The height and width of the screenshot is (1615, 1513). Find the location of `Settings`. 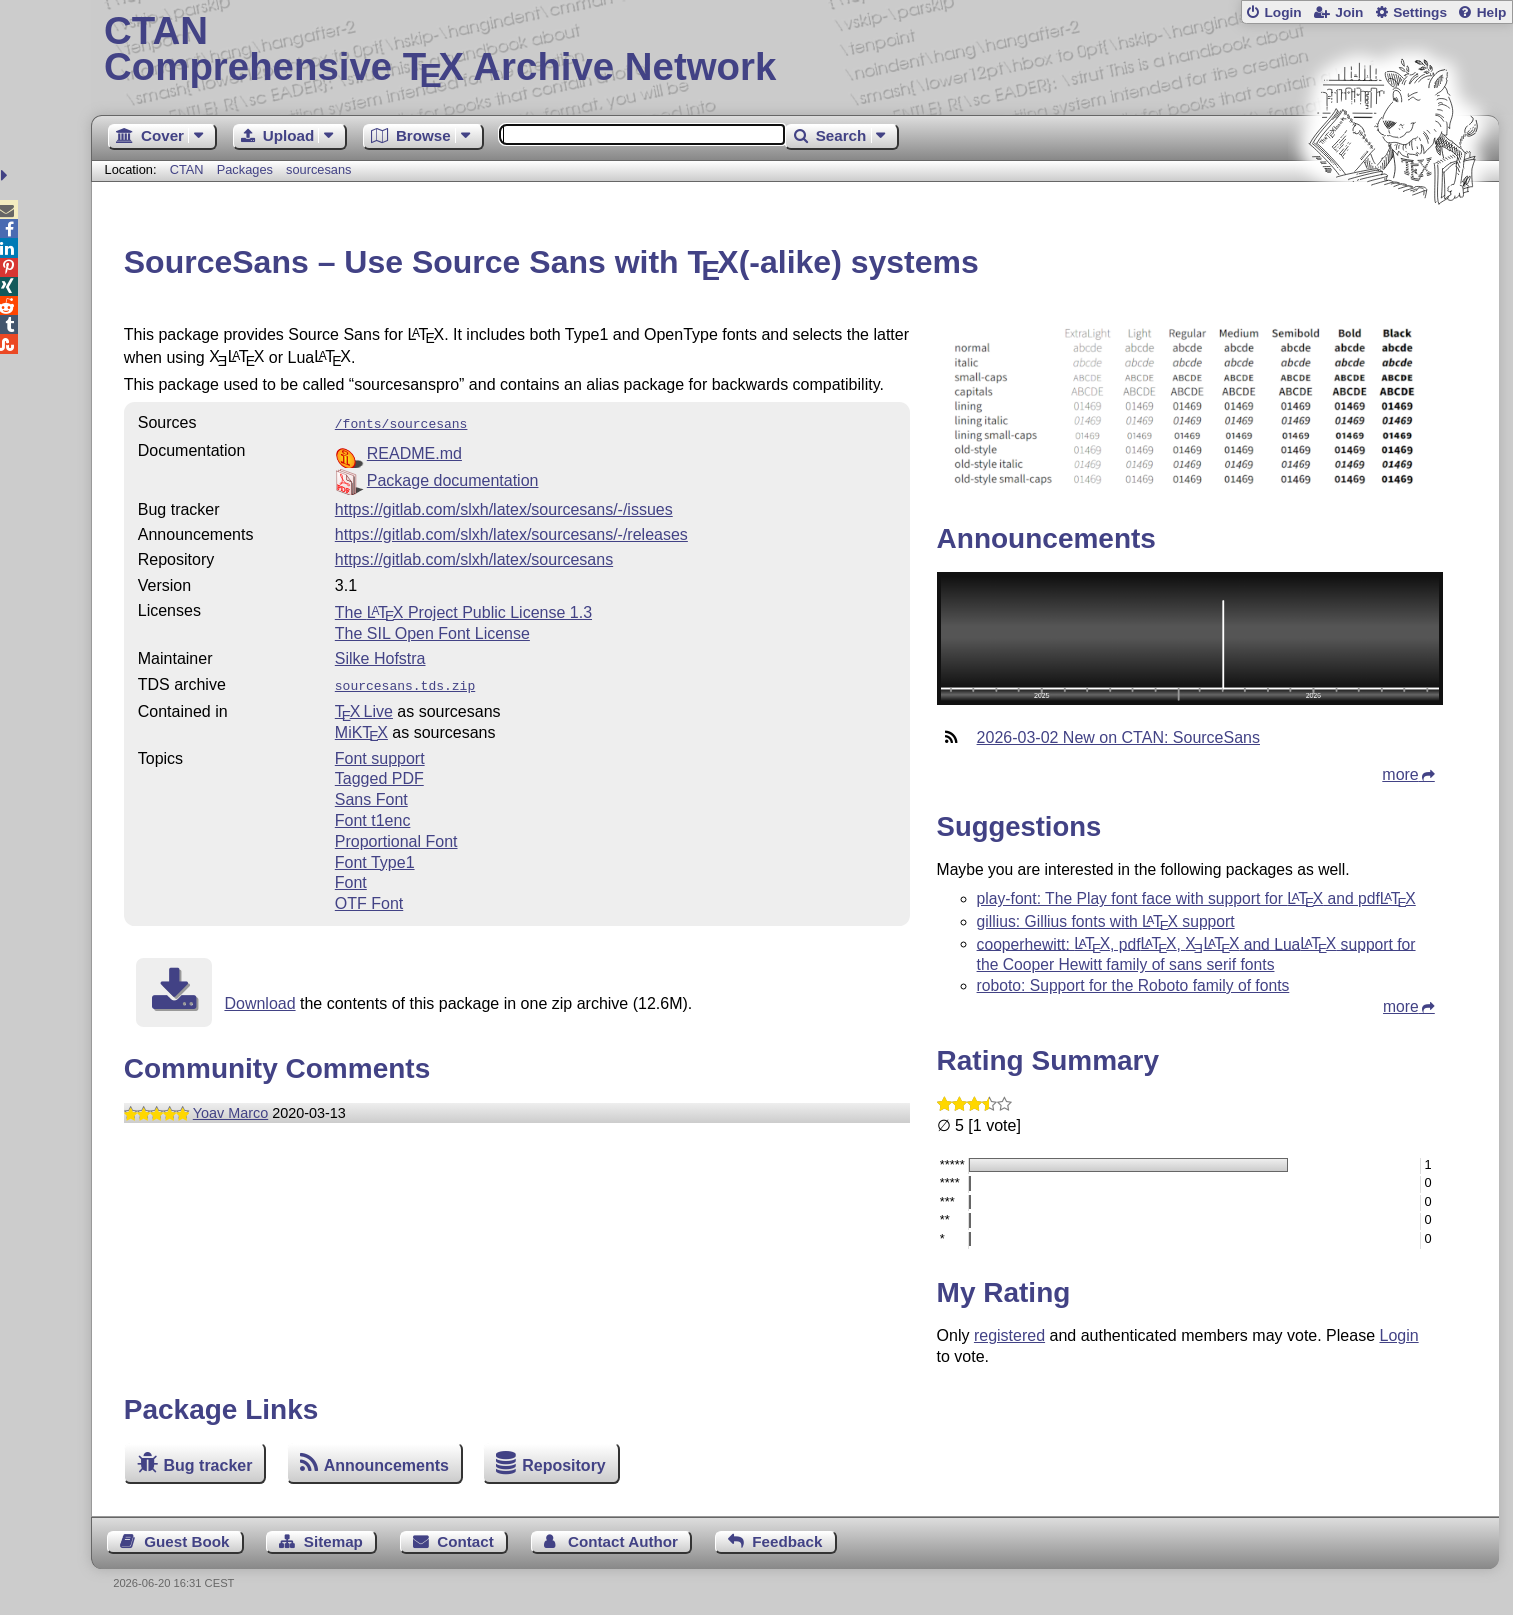

Settings is located at coordinates (1420, 12).